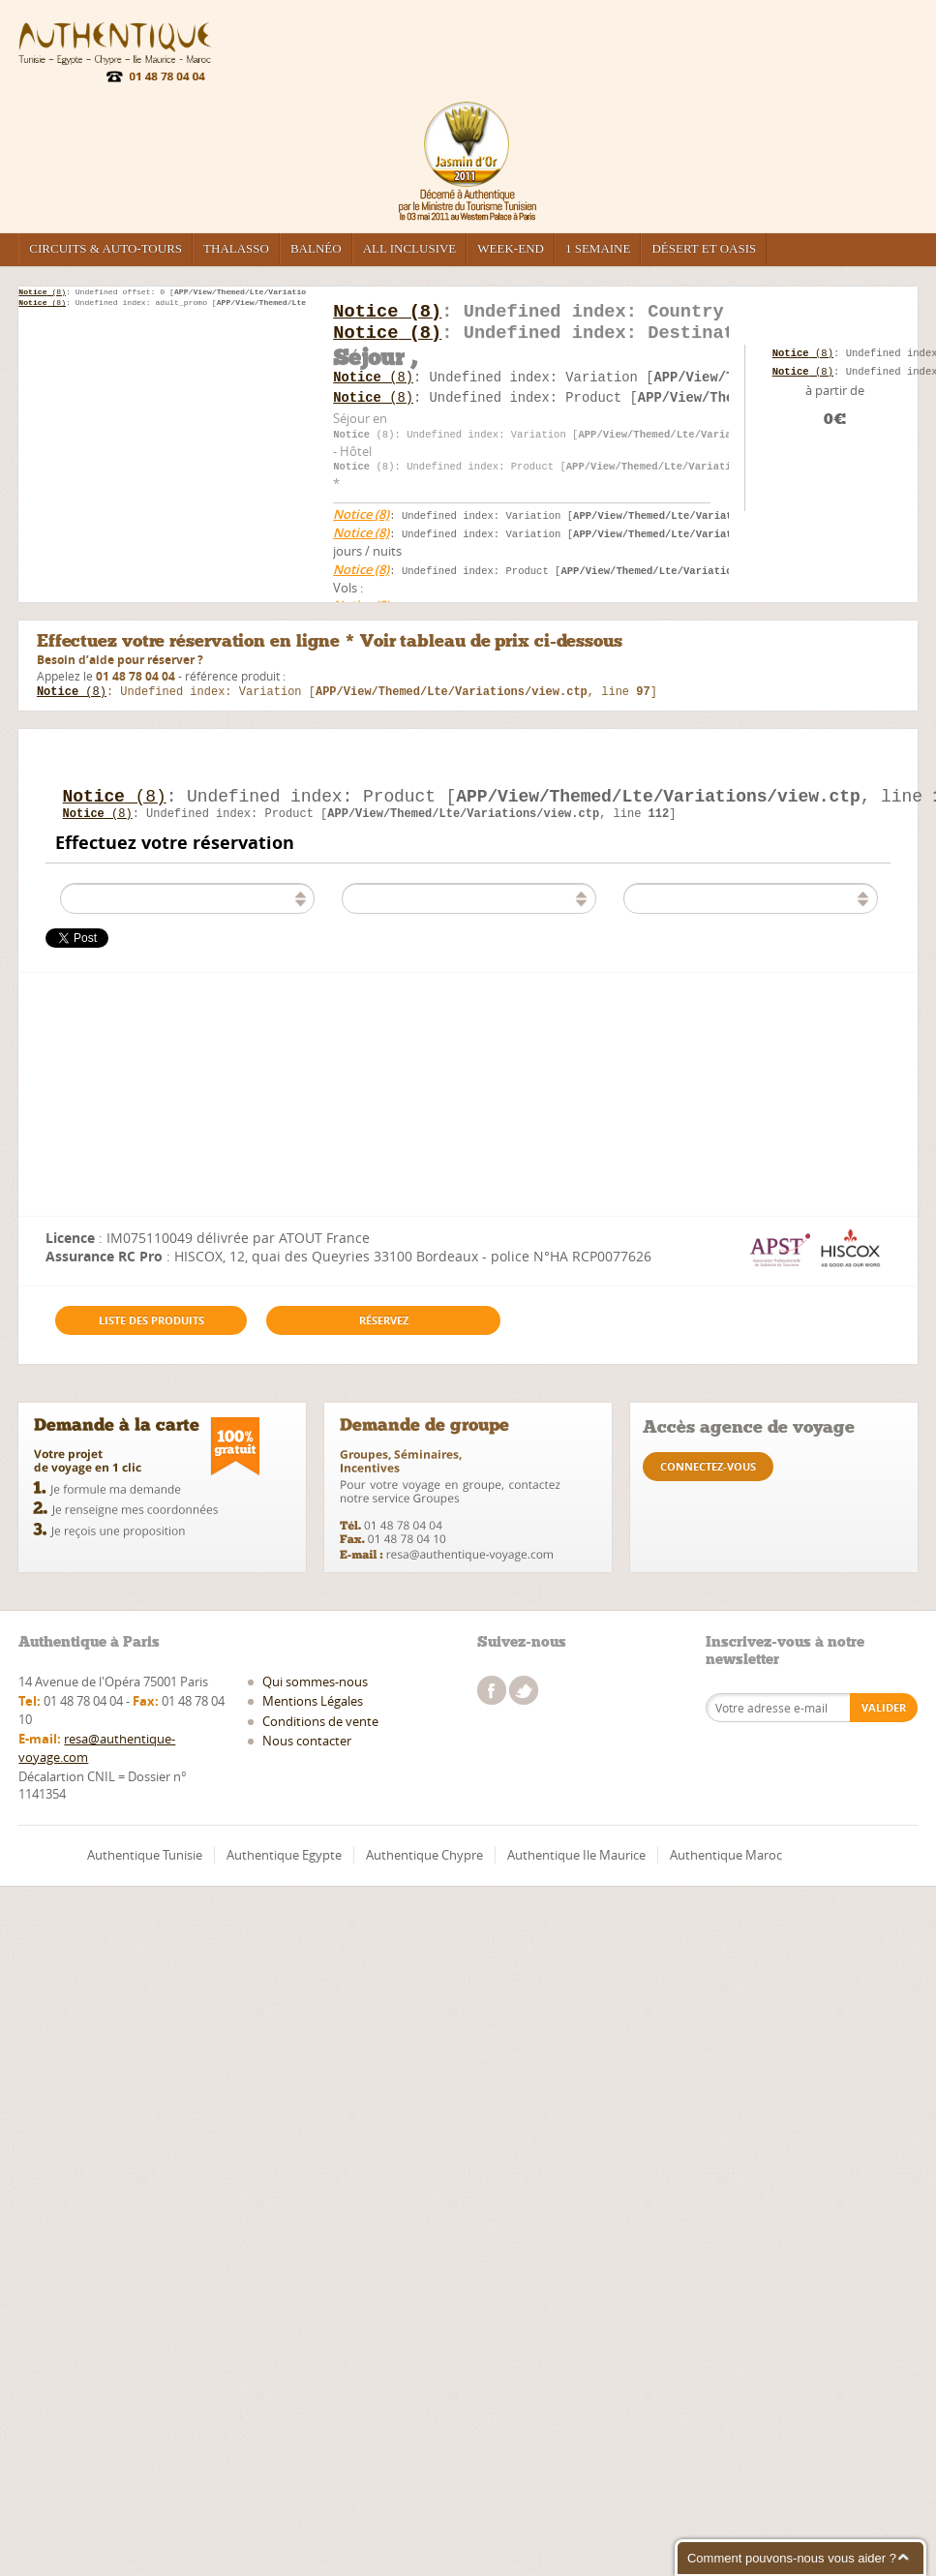 Image resolution: width=936 pixels, height=2576 pixels. I want to click on (8), so click(42, 292).